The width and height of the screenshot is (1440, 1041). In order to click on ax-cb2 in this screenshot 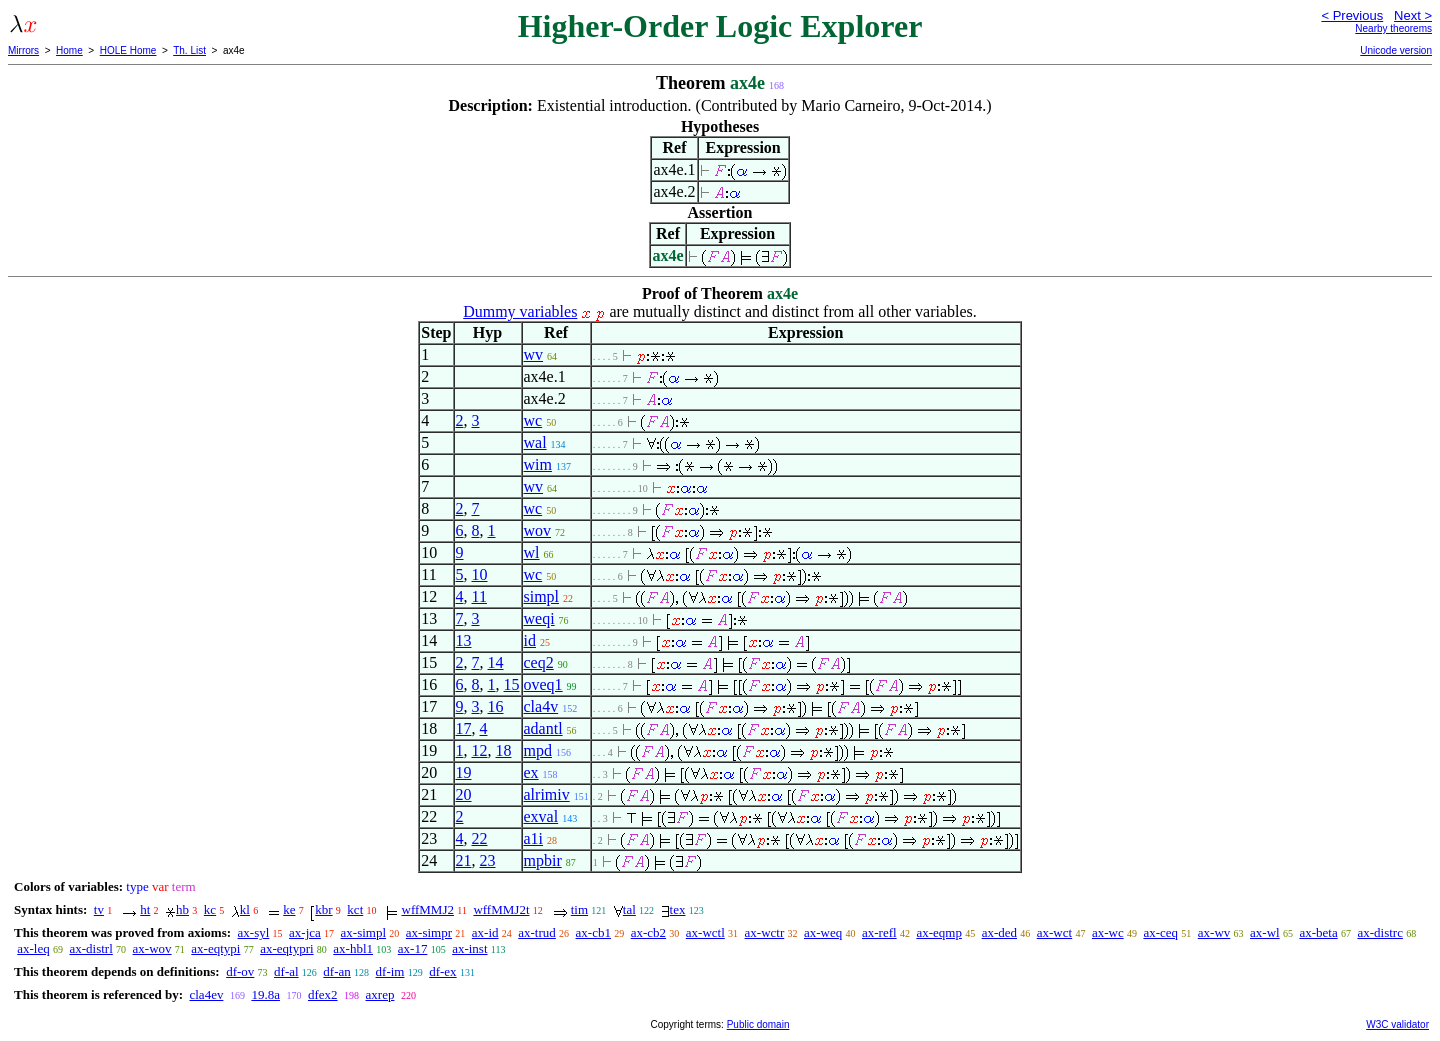, I will do `click(648, 932)`.